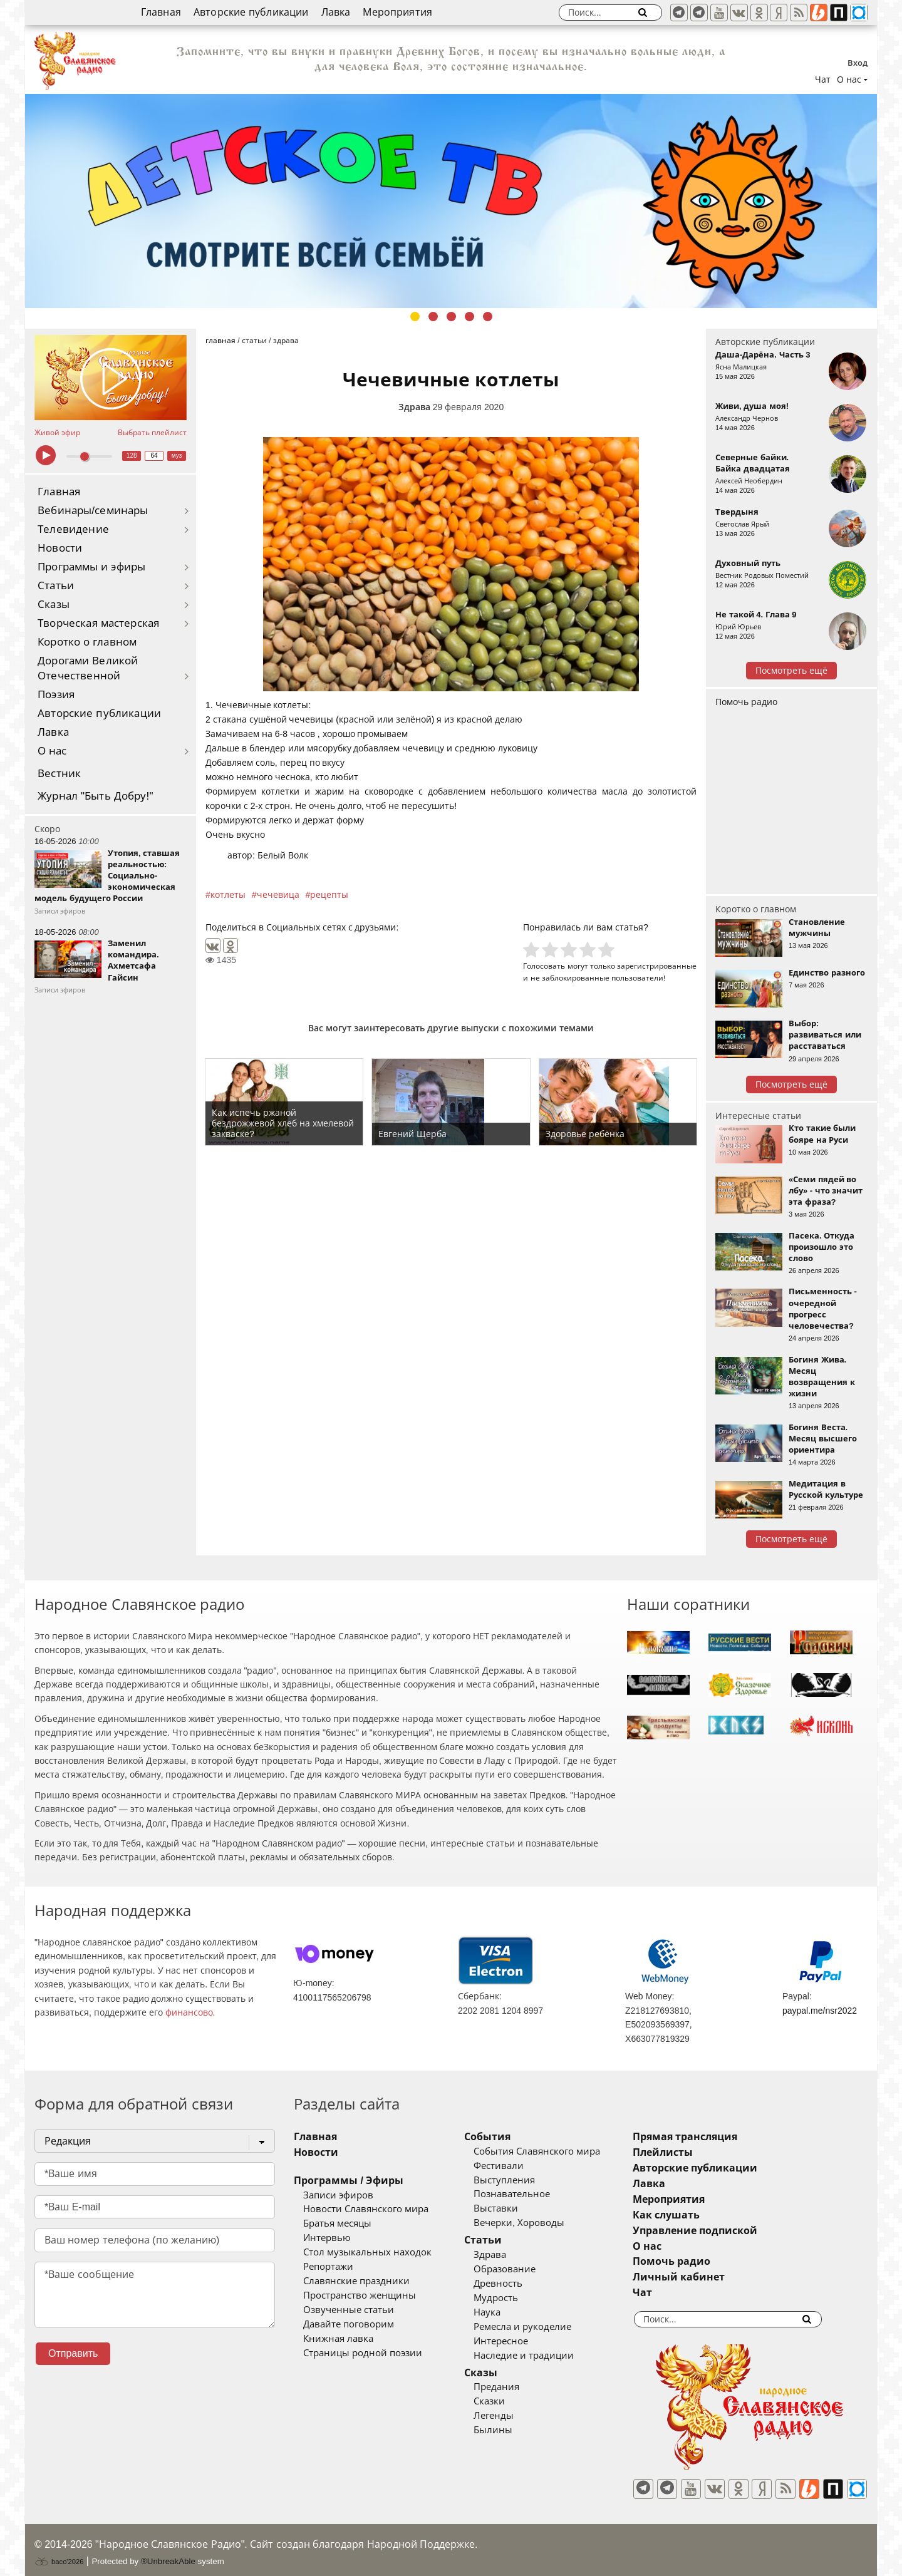 This screenshot has height=2576, width=902. Describe the element at coordinates (132, 455) in the screenshot. I see `128` at that location.